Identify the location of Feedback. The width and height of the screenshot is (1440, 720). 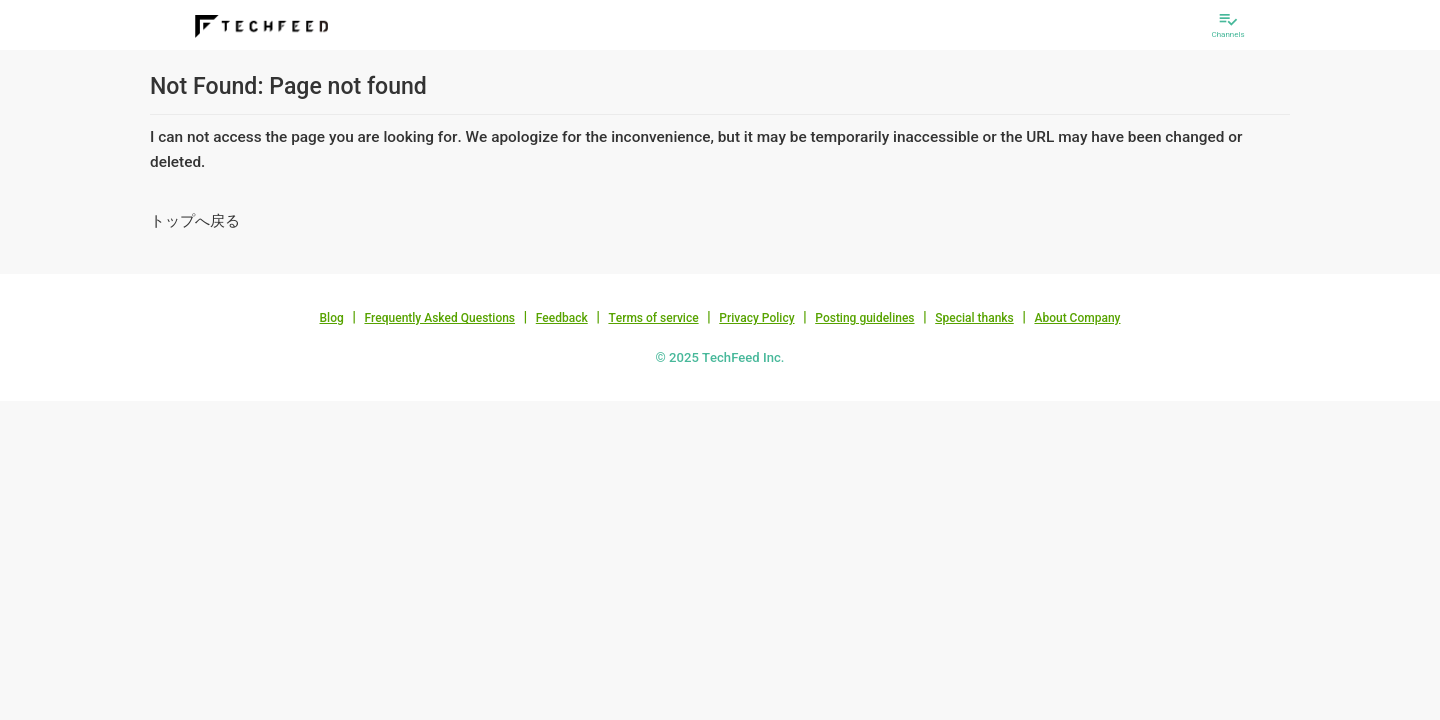
(562, 318).